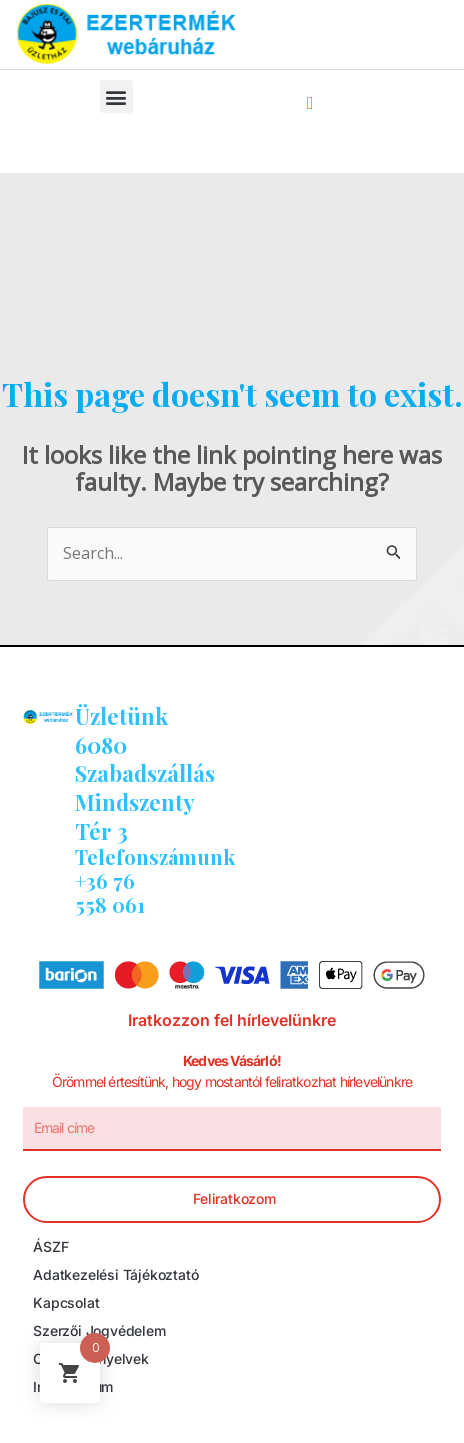  What do you see at coordinates (99, 1330) in the screenshot?
I see `Szerzői jogvédelem` at bounding box center [99, 1330].